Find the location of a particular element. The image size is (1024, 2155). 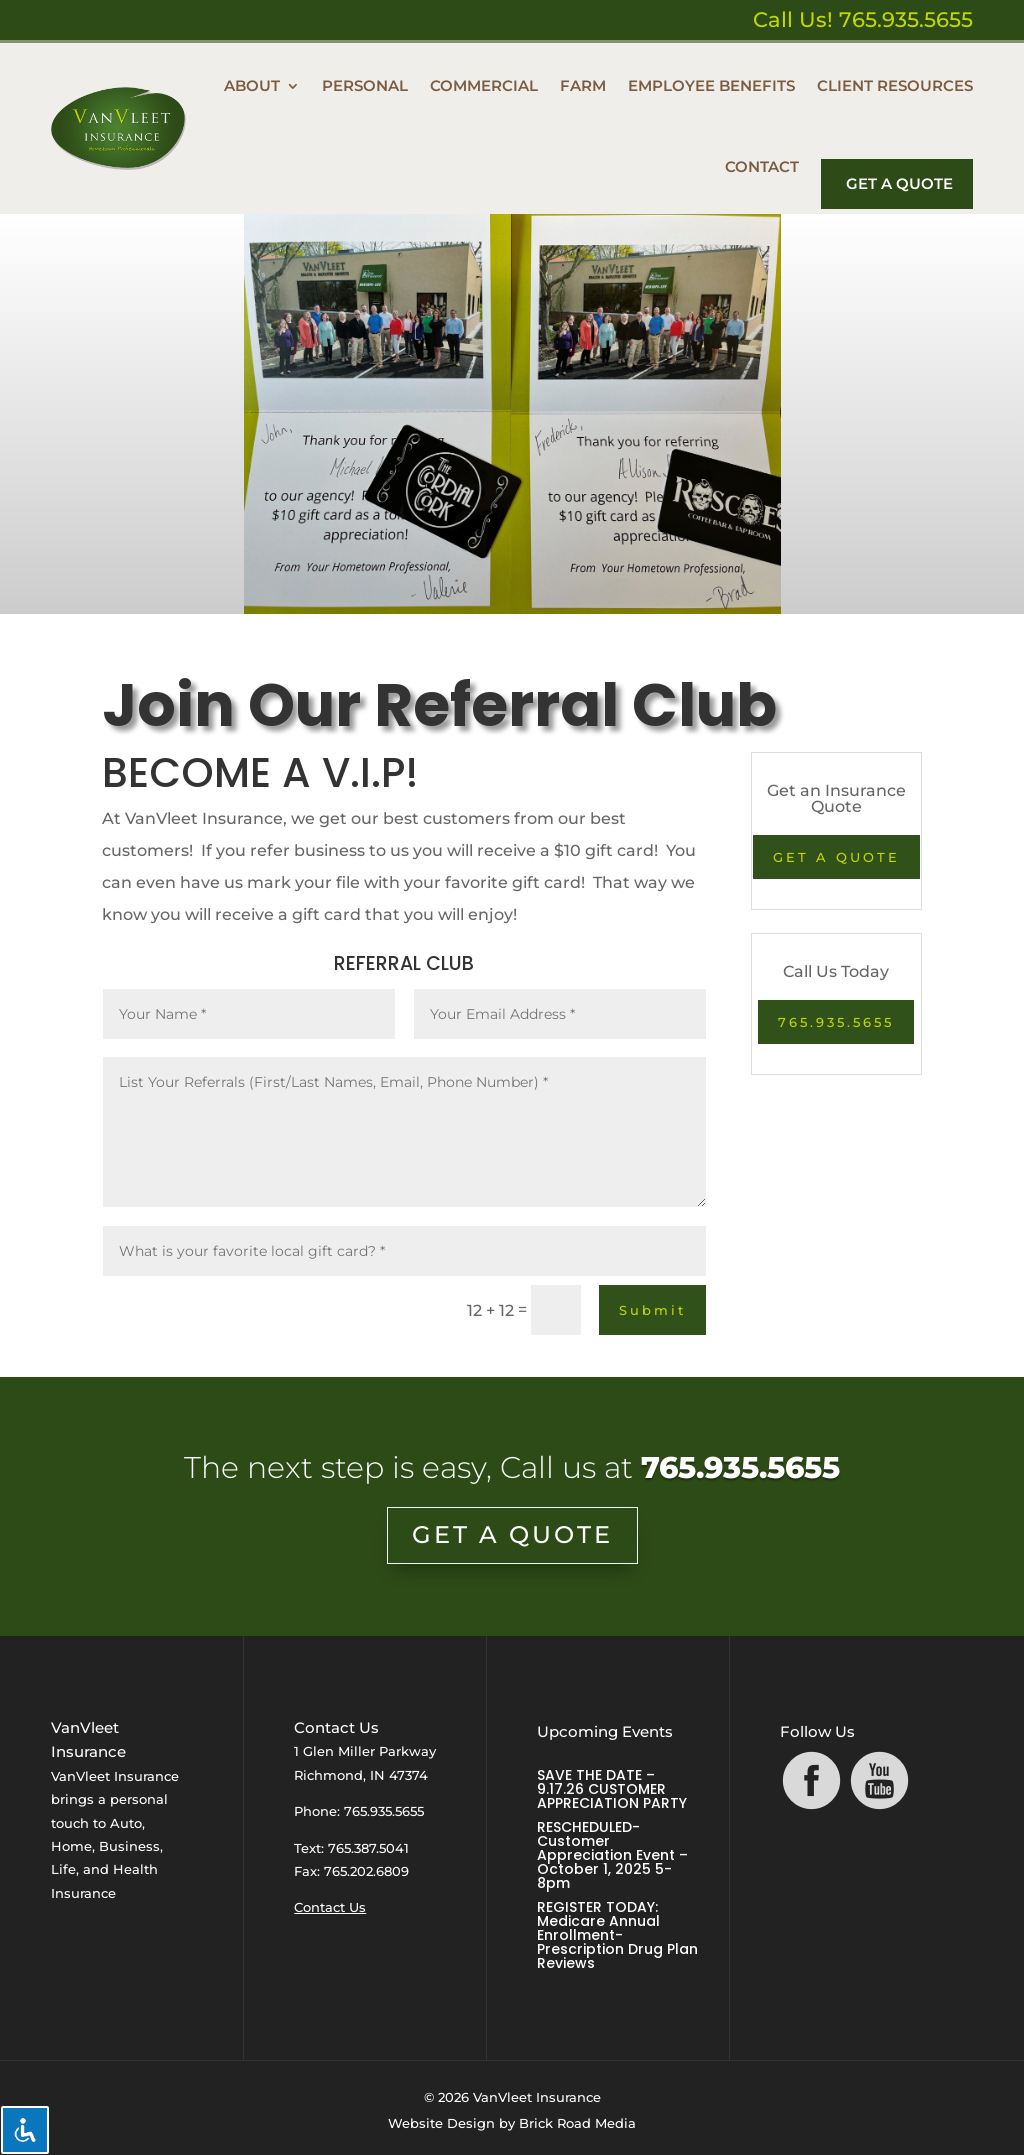

Commercial is located at coordinates (484, 85).